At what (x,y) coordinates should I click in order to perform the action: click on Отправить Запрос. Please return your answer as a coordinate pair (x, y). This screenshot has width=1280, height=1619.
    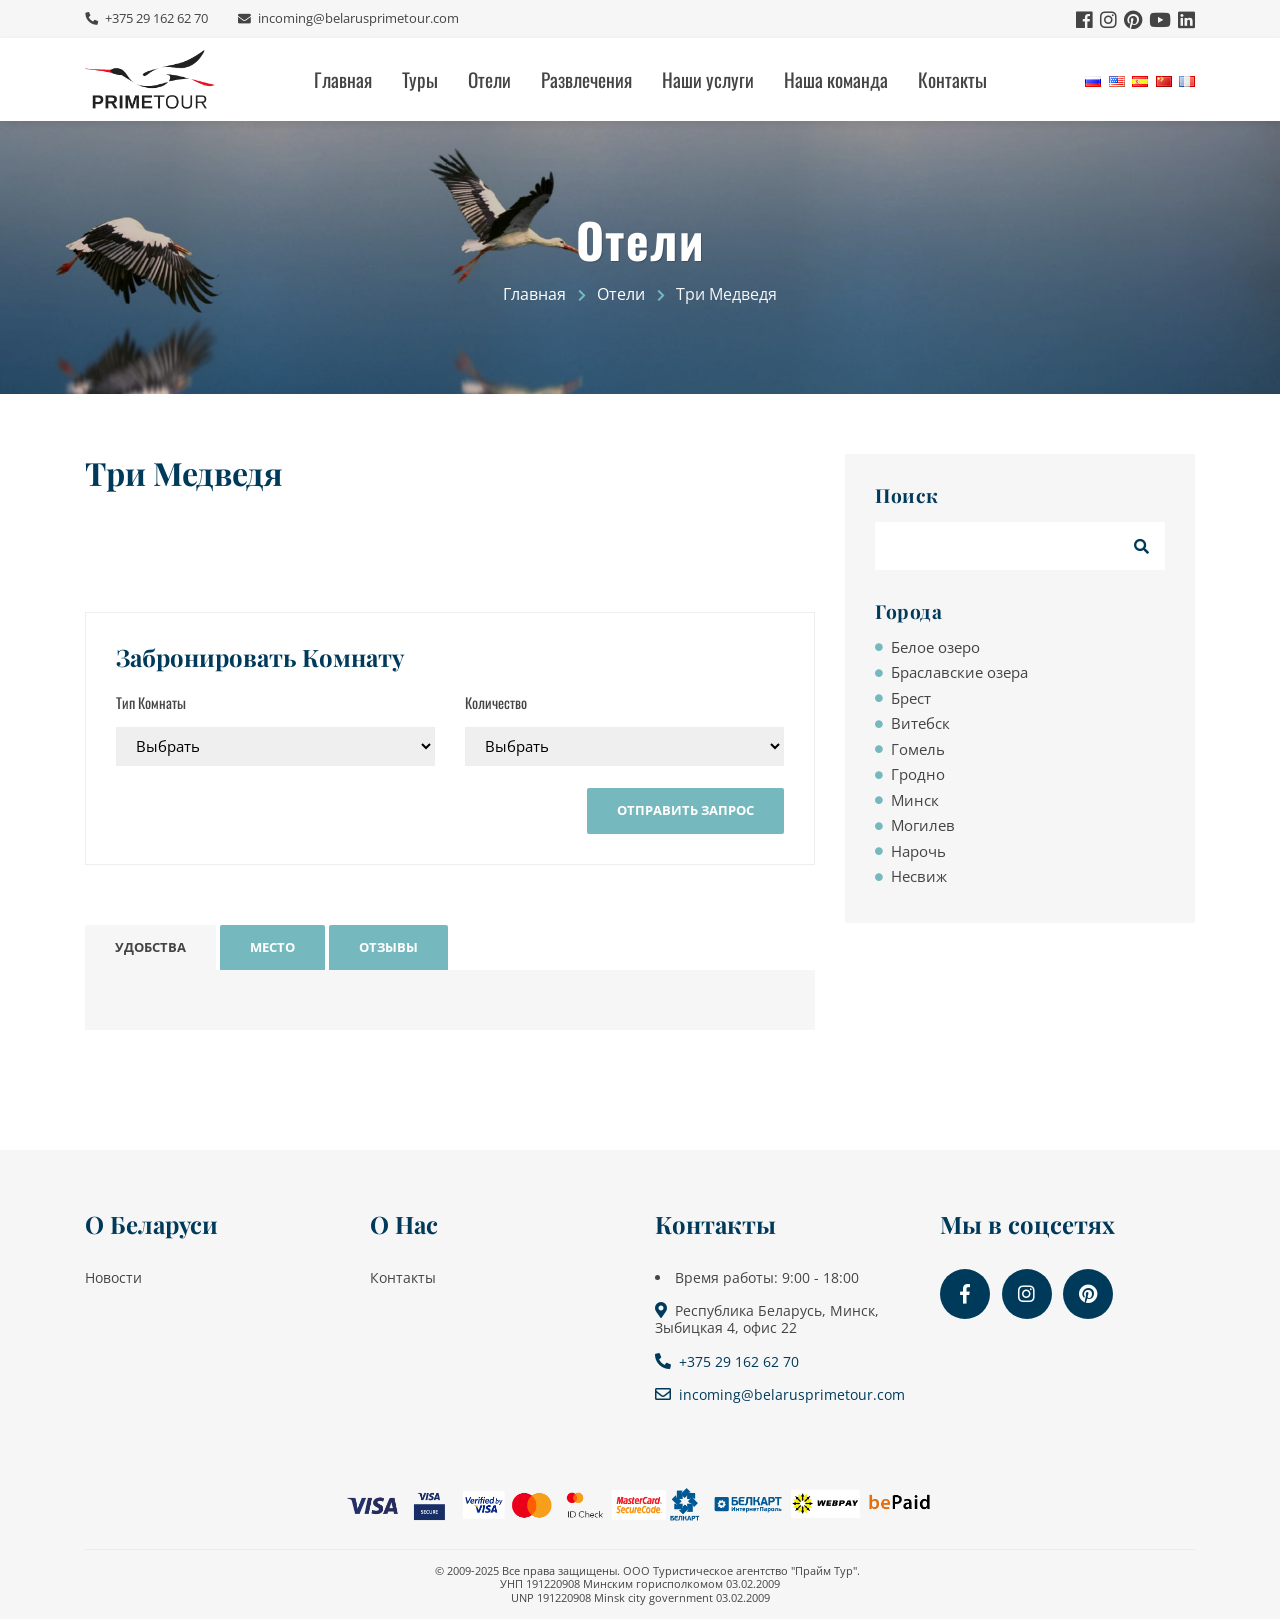
    Looking at the image, I should click on (685, 810).